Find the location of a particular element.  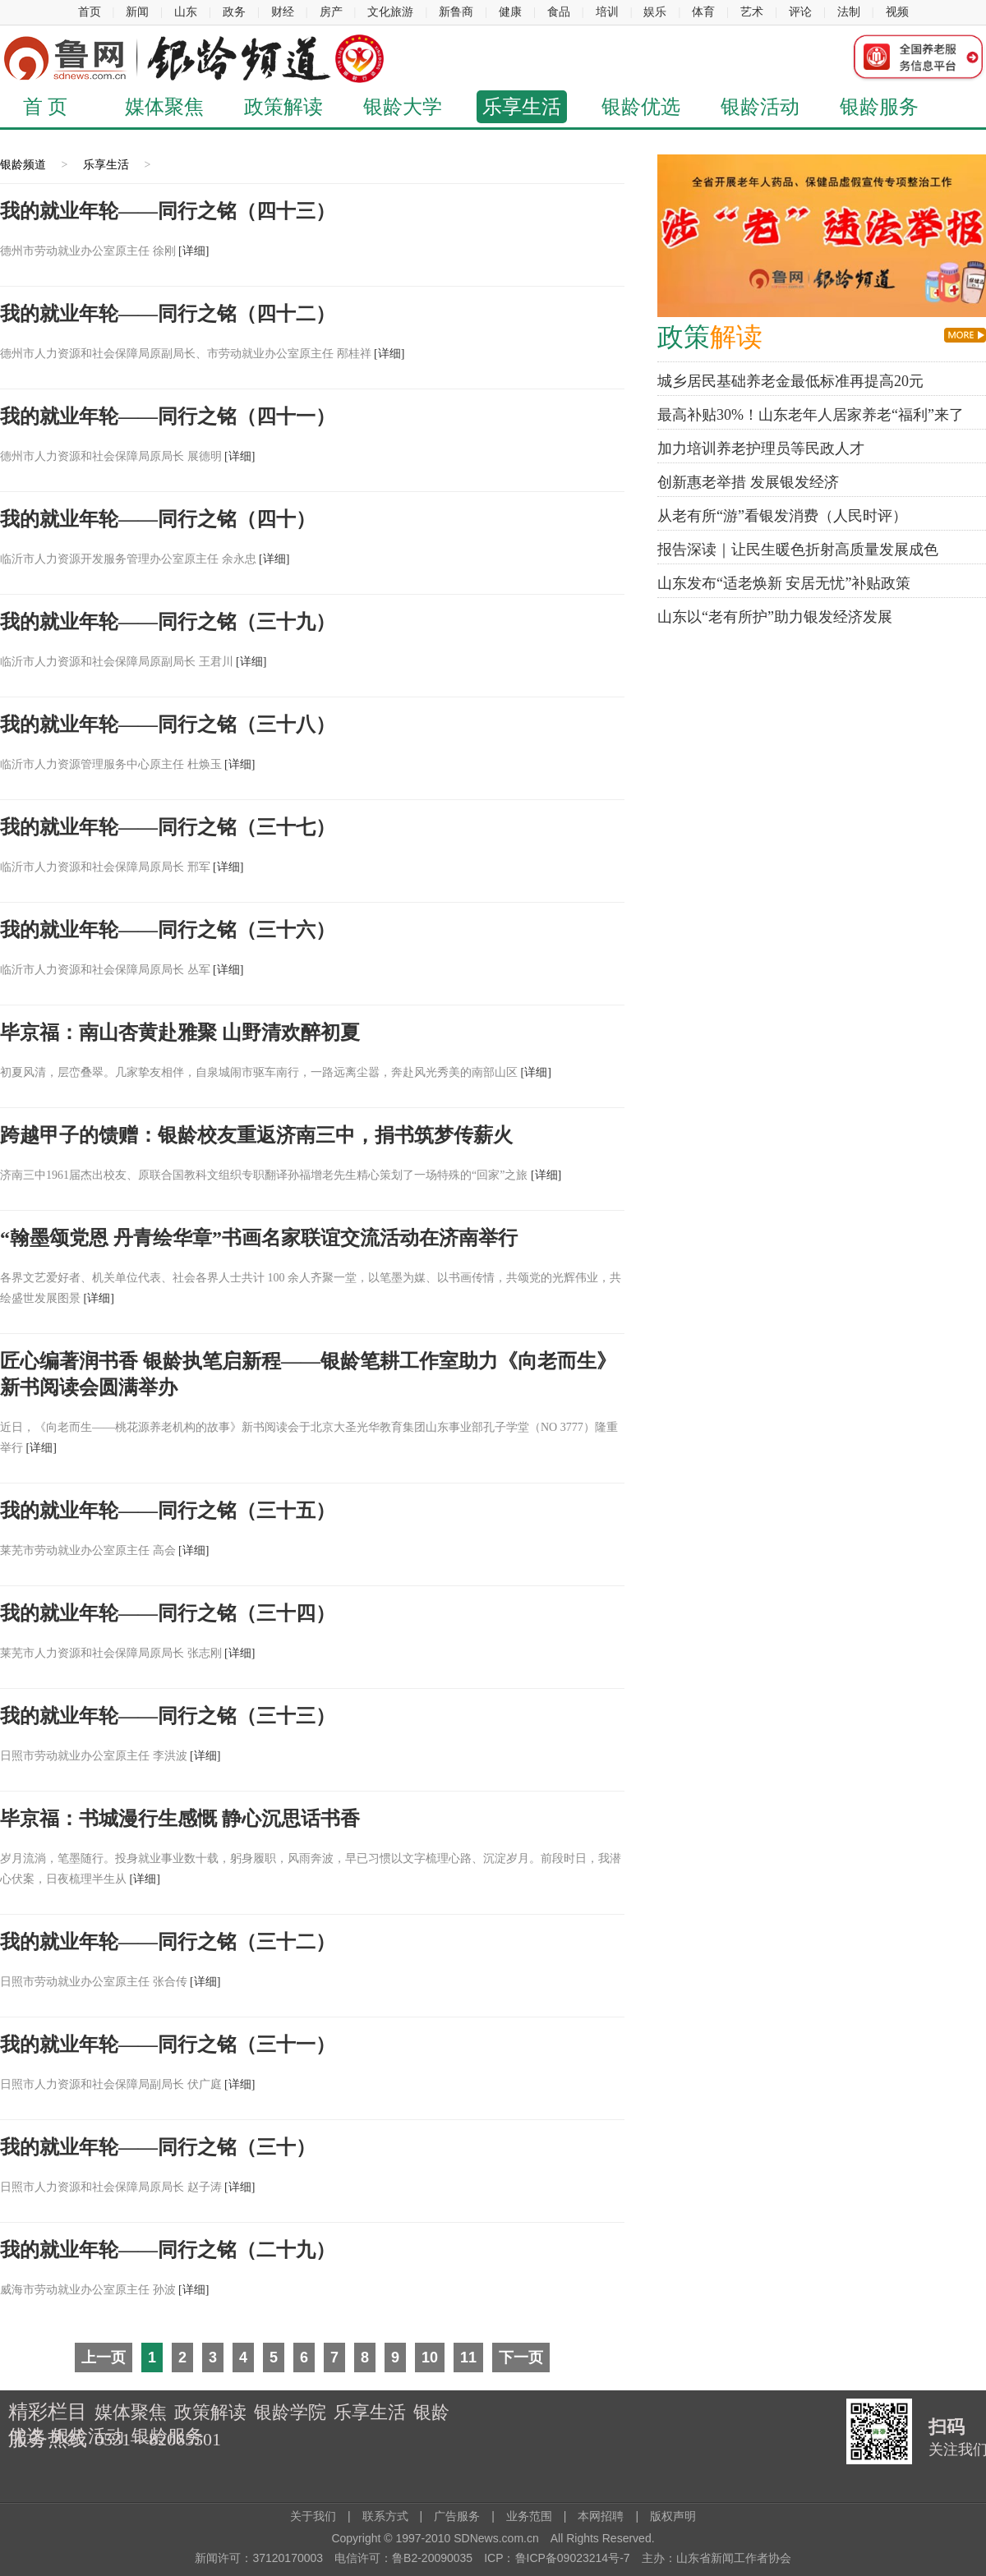

法制 is located at coordinates (848, 12).